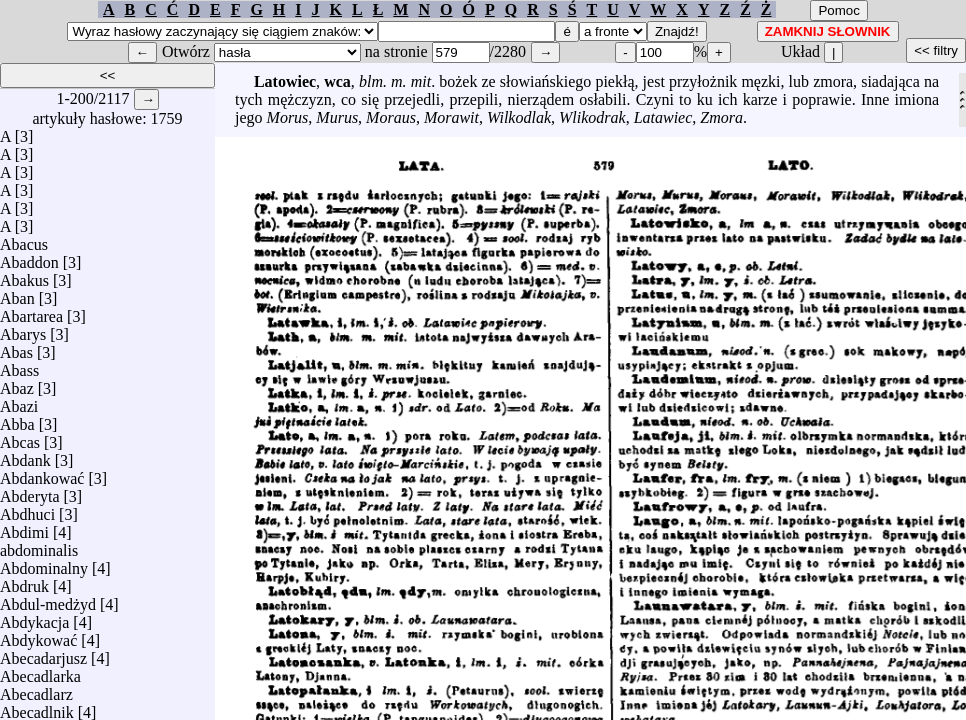  What do you see at coordinates (34, 617) in the screenshot?
I see `Abdykacja` at bounding box center [34, 617].